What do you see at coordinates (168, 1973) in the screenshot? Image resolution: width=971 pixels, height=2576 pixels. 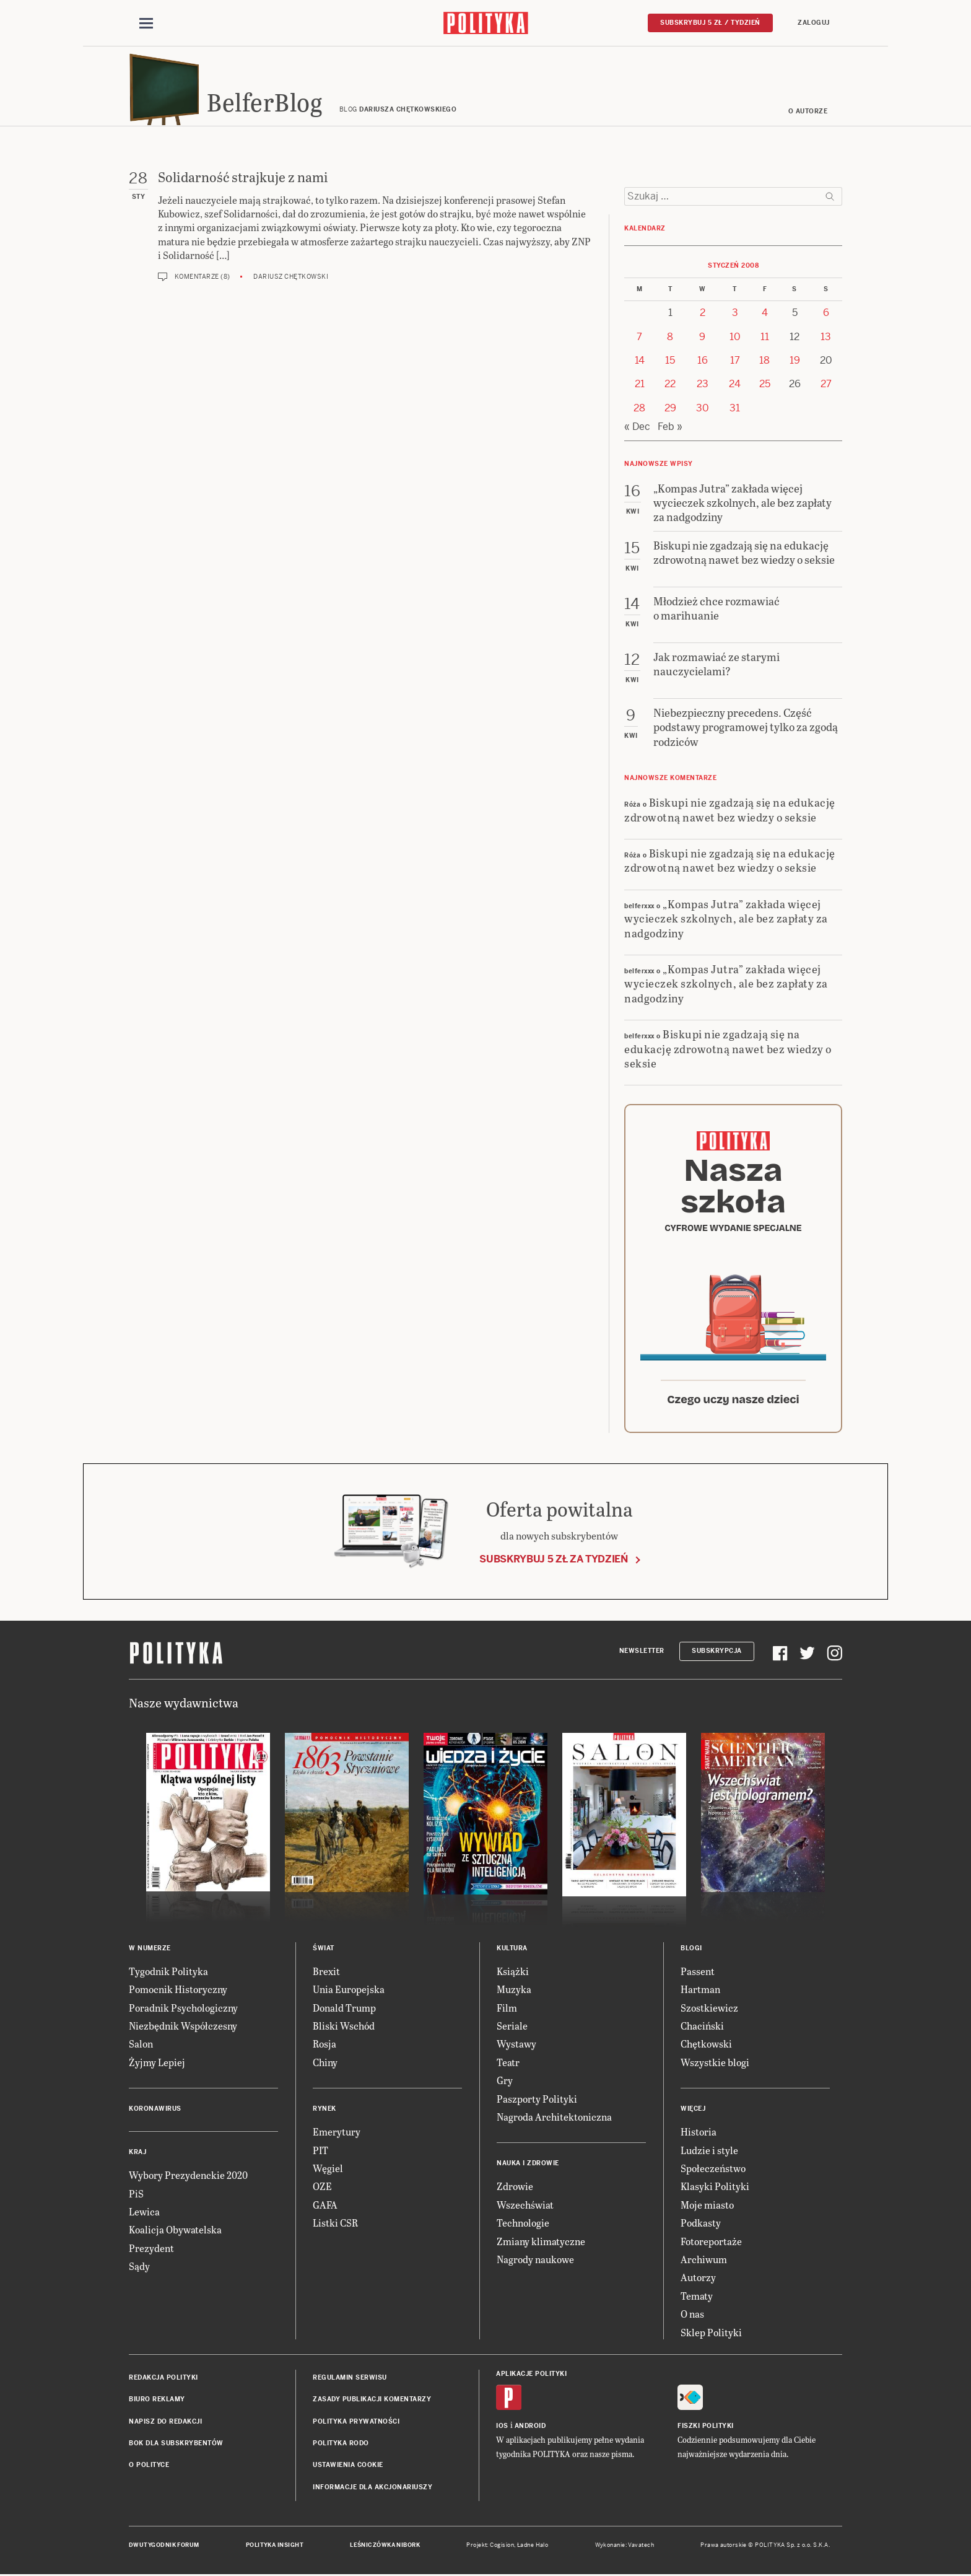 I see `Tygodnik Polityka` at bounding box center [168, 1973].